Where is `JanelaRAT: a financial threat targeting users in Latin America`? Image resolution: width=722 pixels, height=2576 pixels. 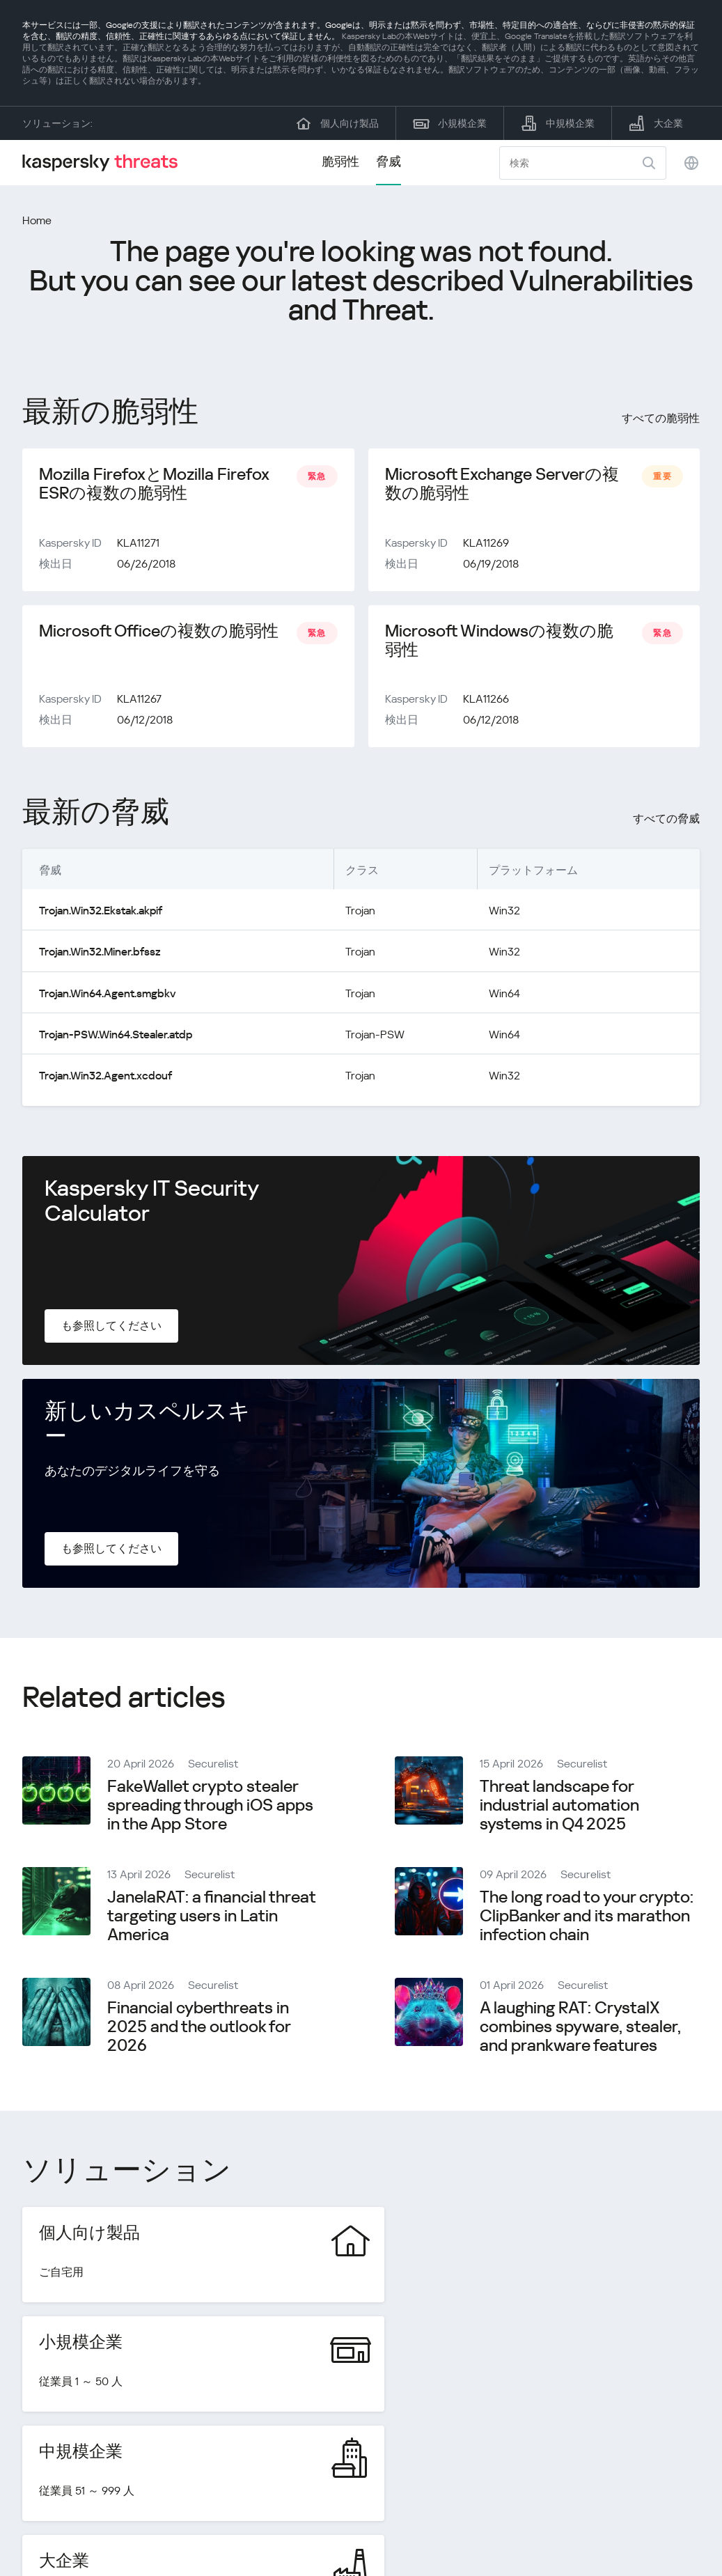
JanelaRAT: a financial threat targeting users in Latin America is located at coordinates (211, 1917).